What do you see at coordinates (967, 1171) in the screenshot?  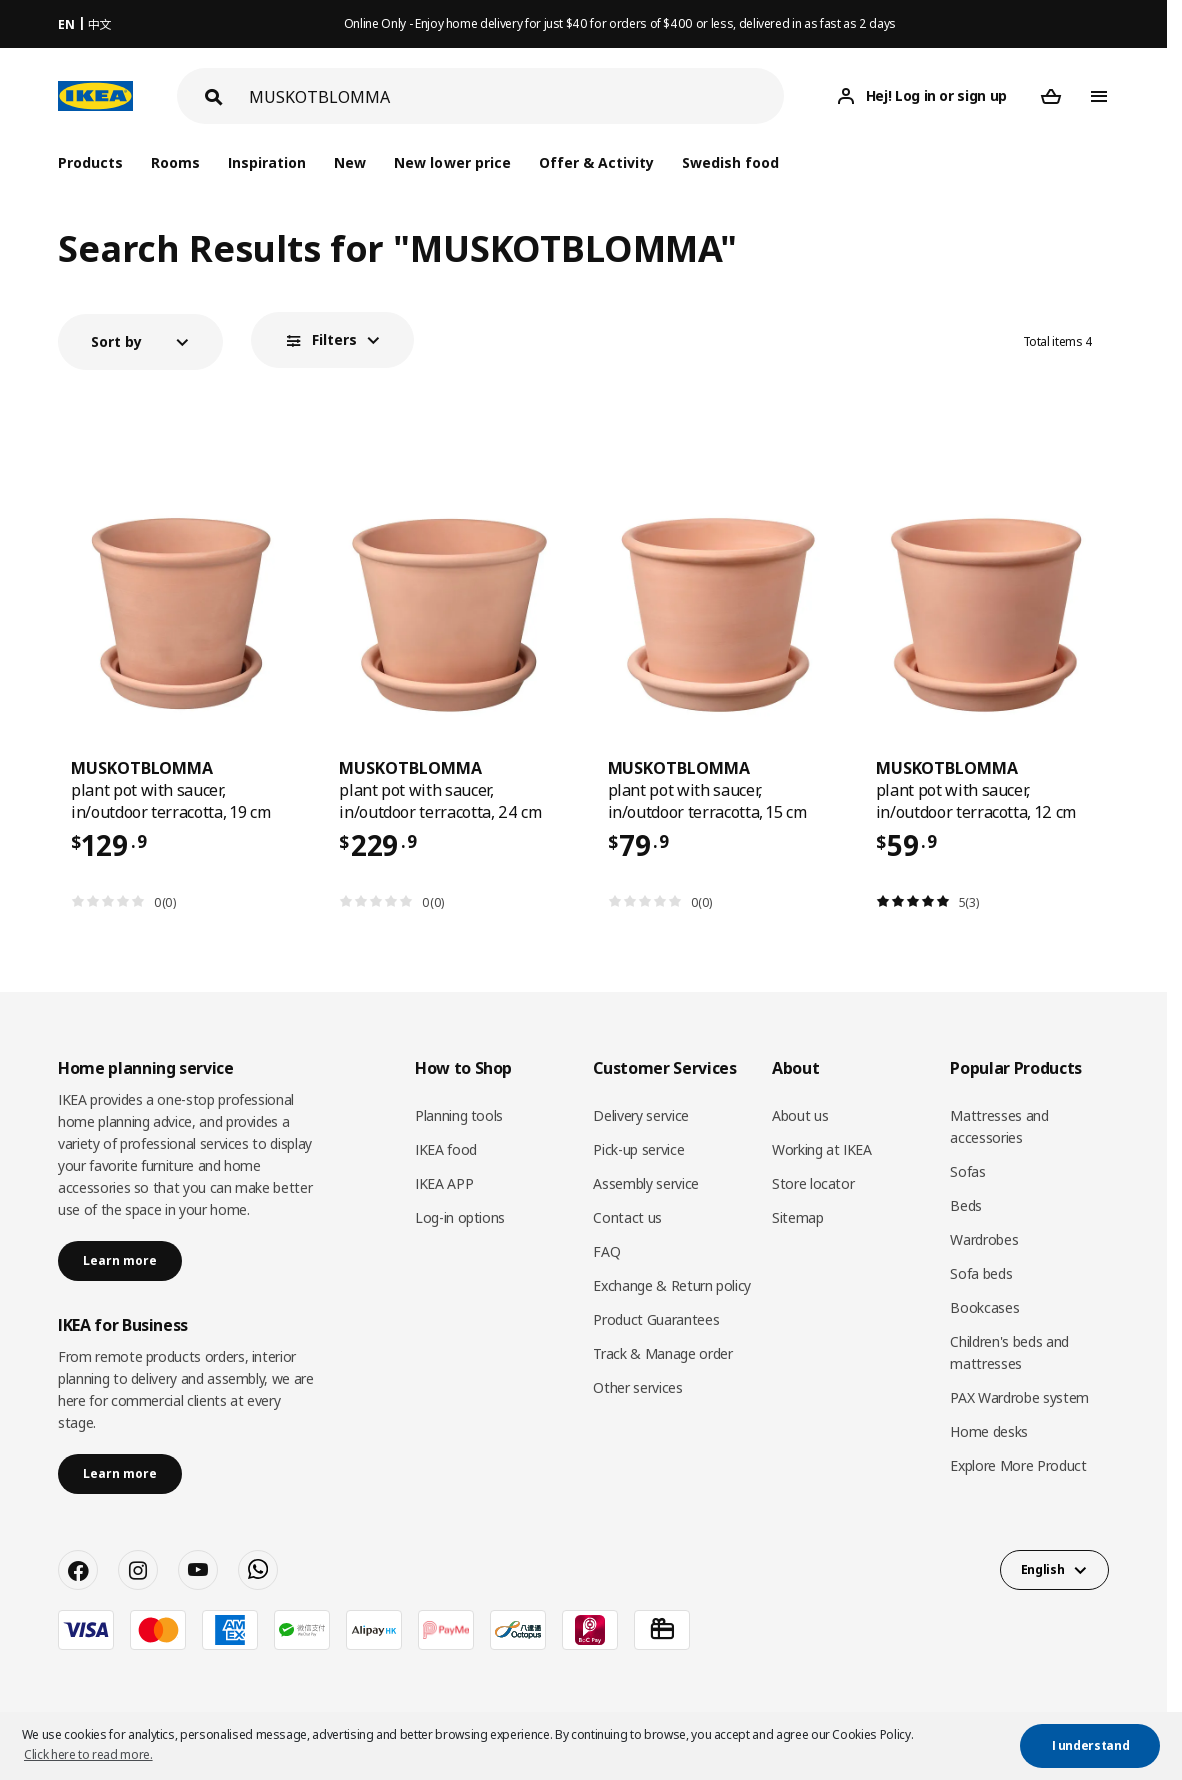 I see `Sofas` at bounding box center [967, 1171].